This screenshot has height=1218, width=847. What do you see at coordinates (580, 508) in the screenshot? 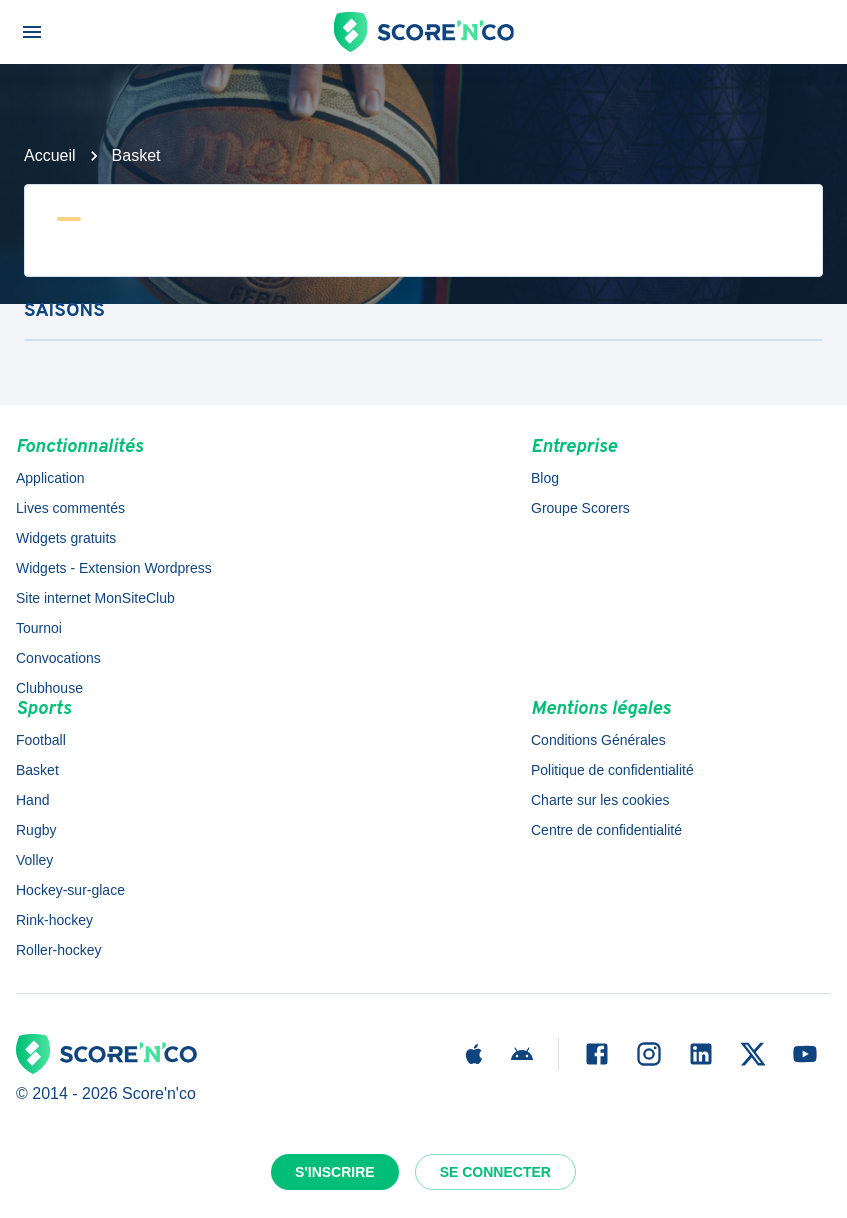
I see `Groupe Scorers` at bounding box center [580, 508].